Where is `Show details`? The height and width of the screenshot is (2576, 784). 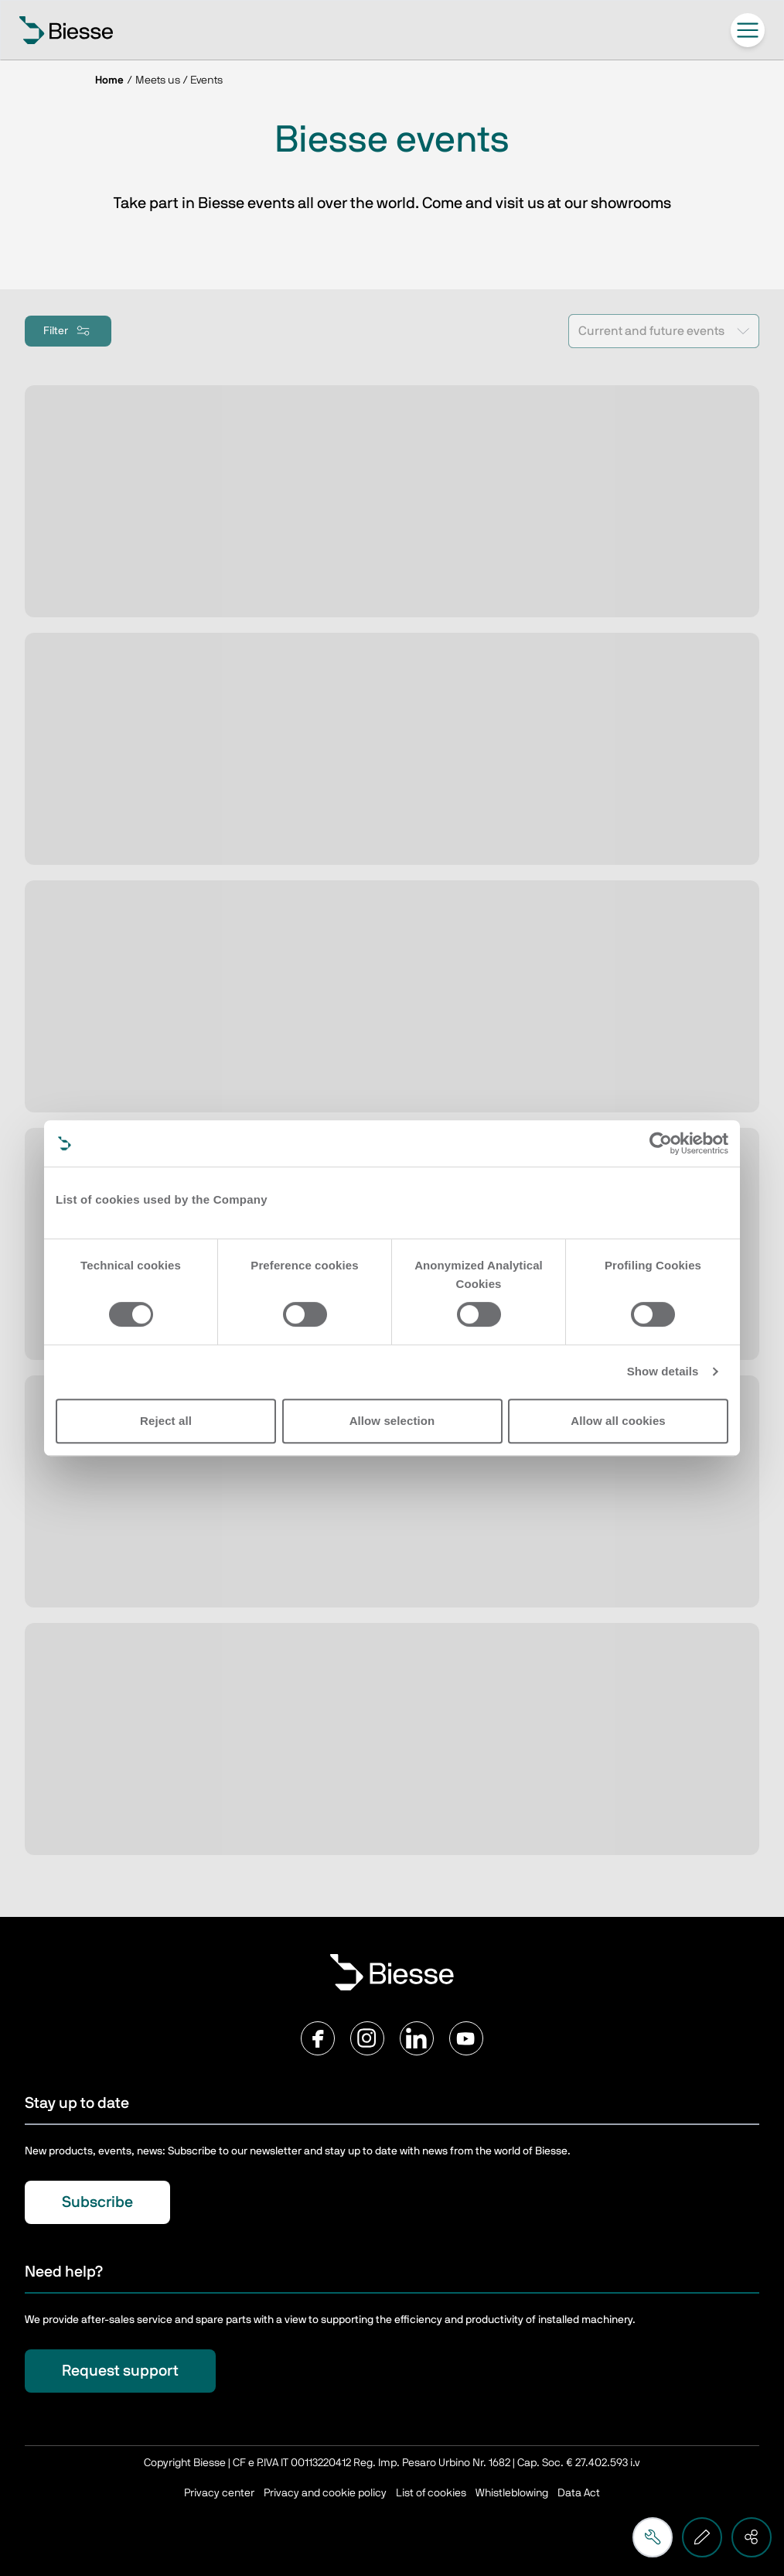 Show details is located at coordinates (663, 1371).